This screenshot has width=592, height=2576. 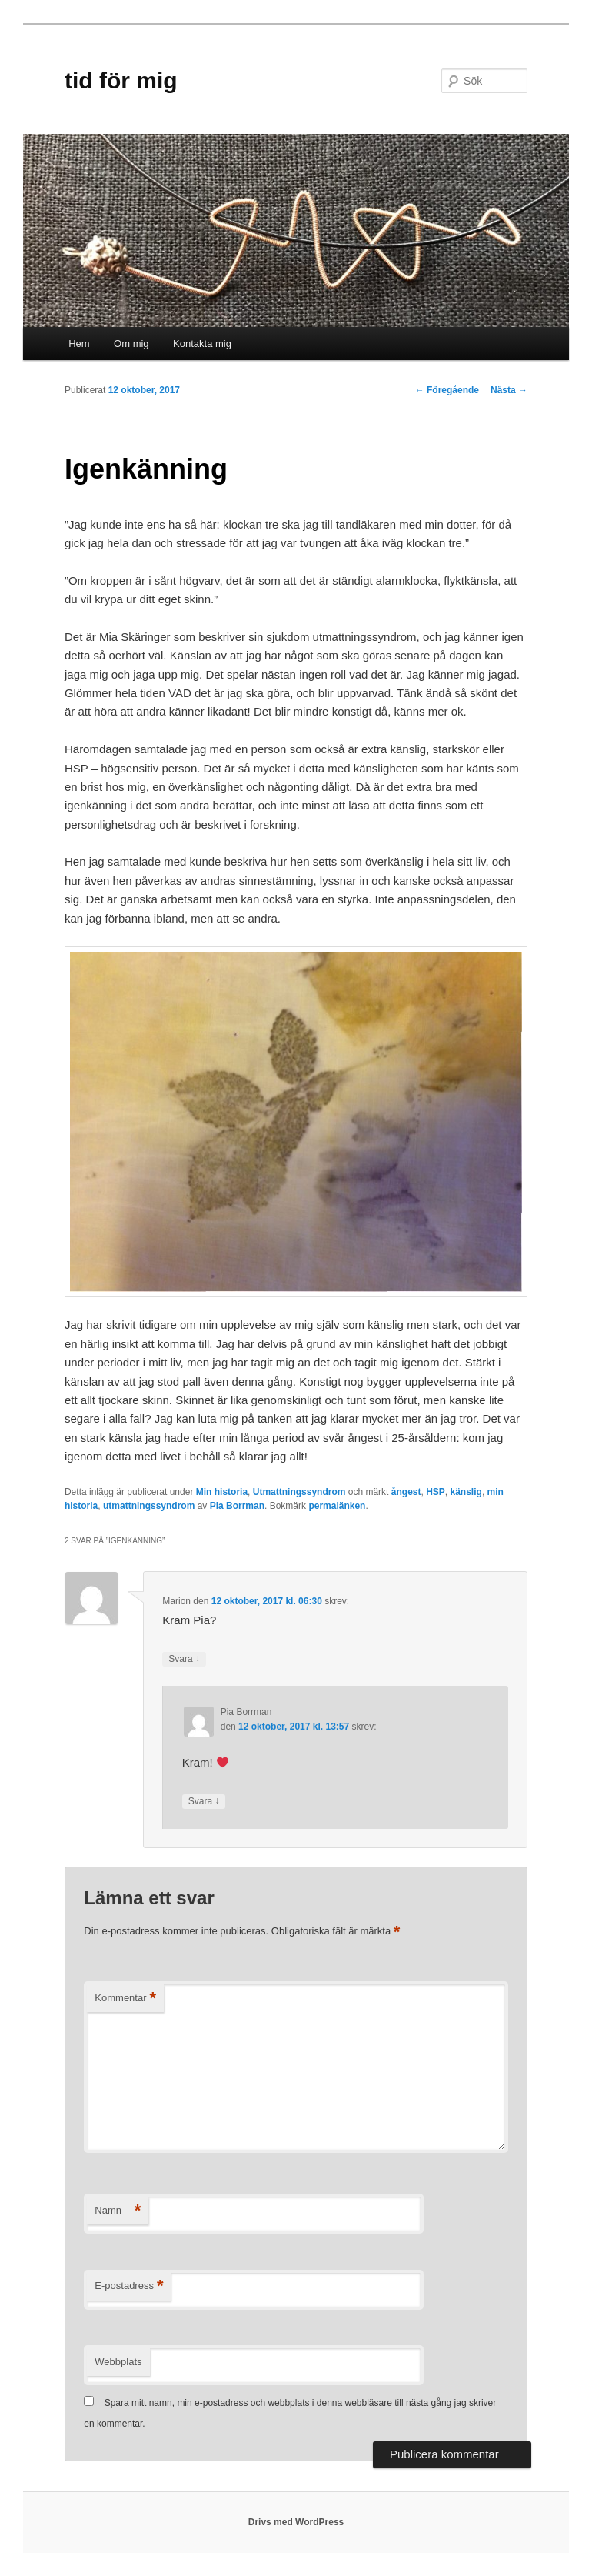 I want to click on Svara [Svar till Pia Borrman], so click(x=204, y=1801).